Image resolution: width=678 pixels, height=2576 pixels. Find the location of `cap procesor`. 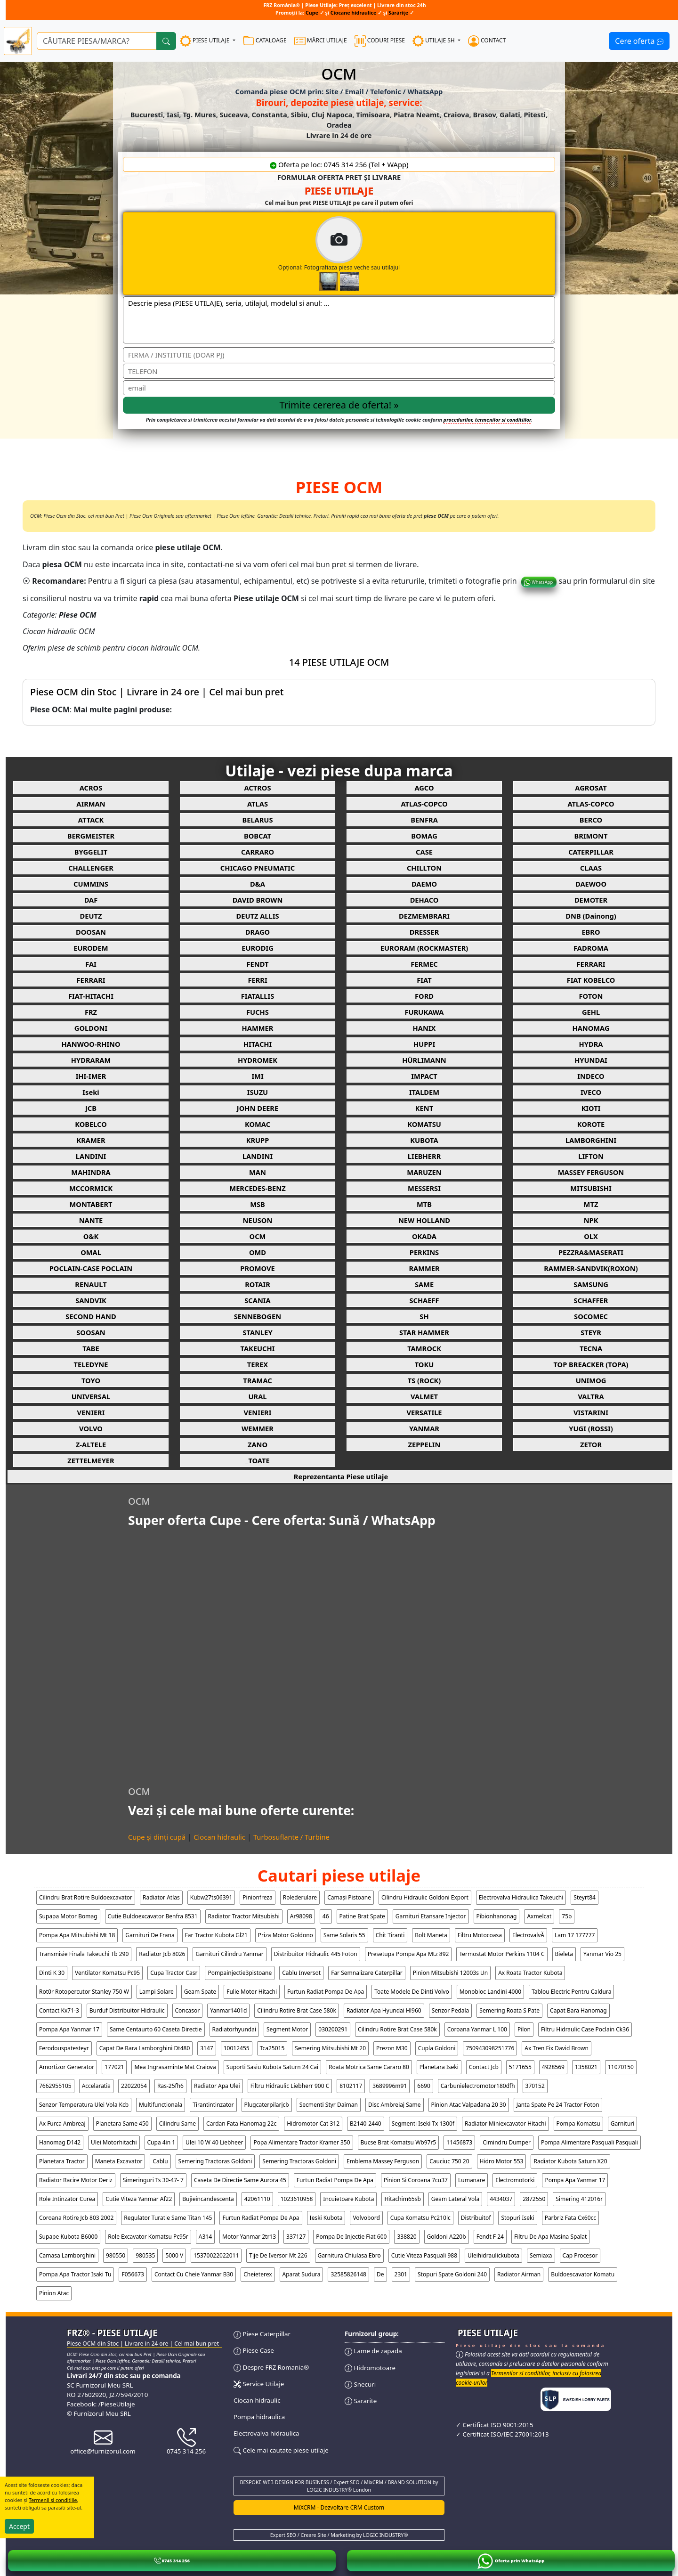

cap procesor is located at coordinates (580, 2255).